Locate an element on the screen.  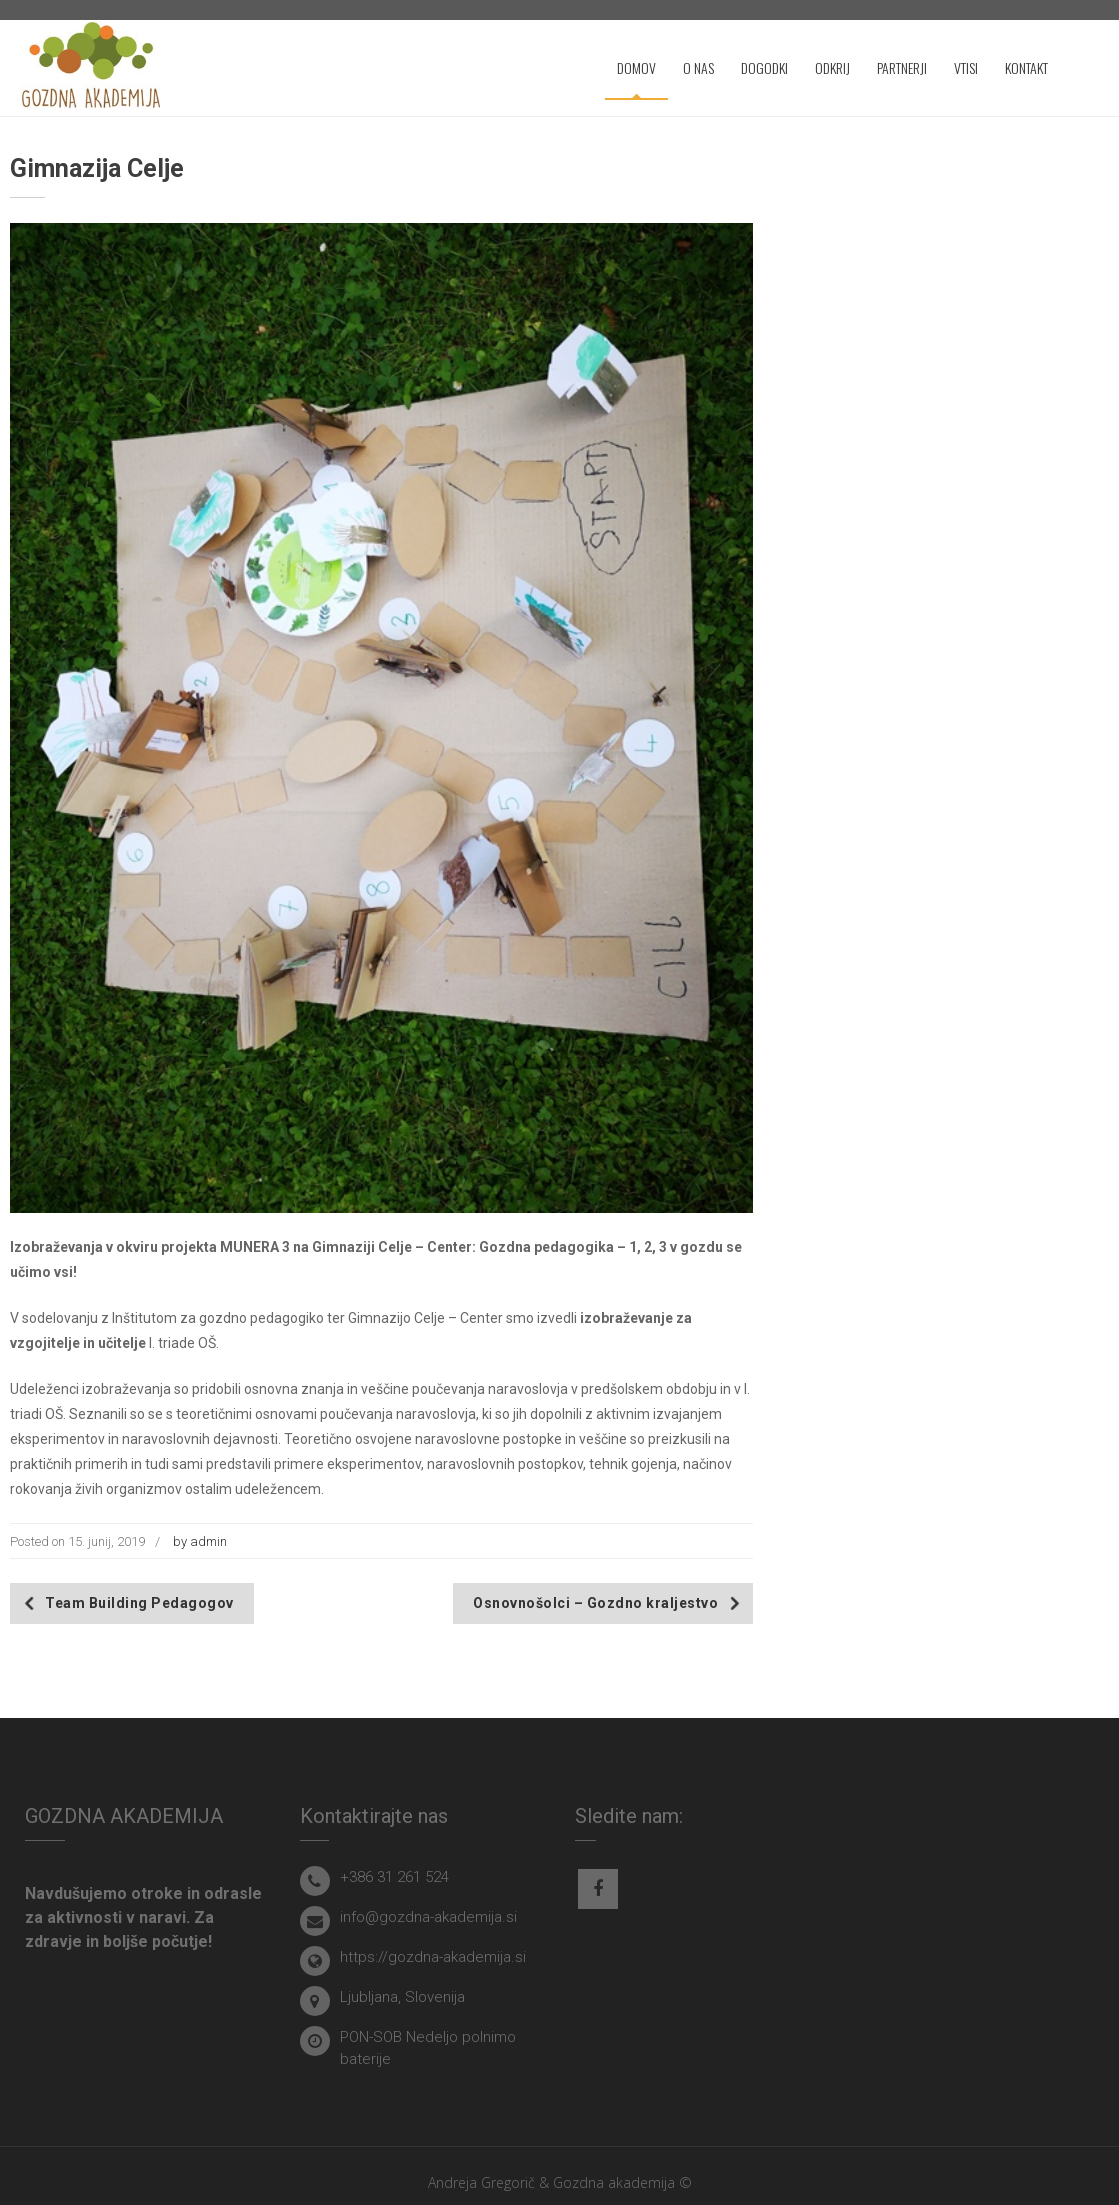
DOGODKI is located at coordinates (764, 67).